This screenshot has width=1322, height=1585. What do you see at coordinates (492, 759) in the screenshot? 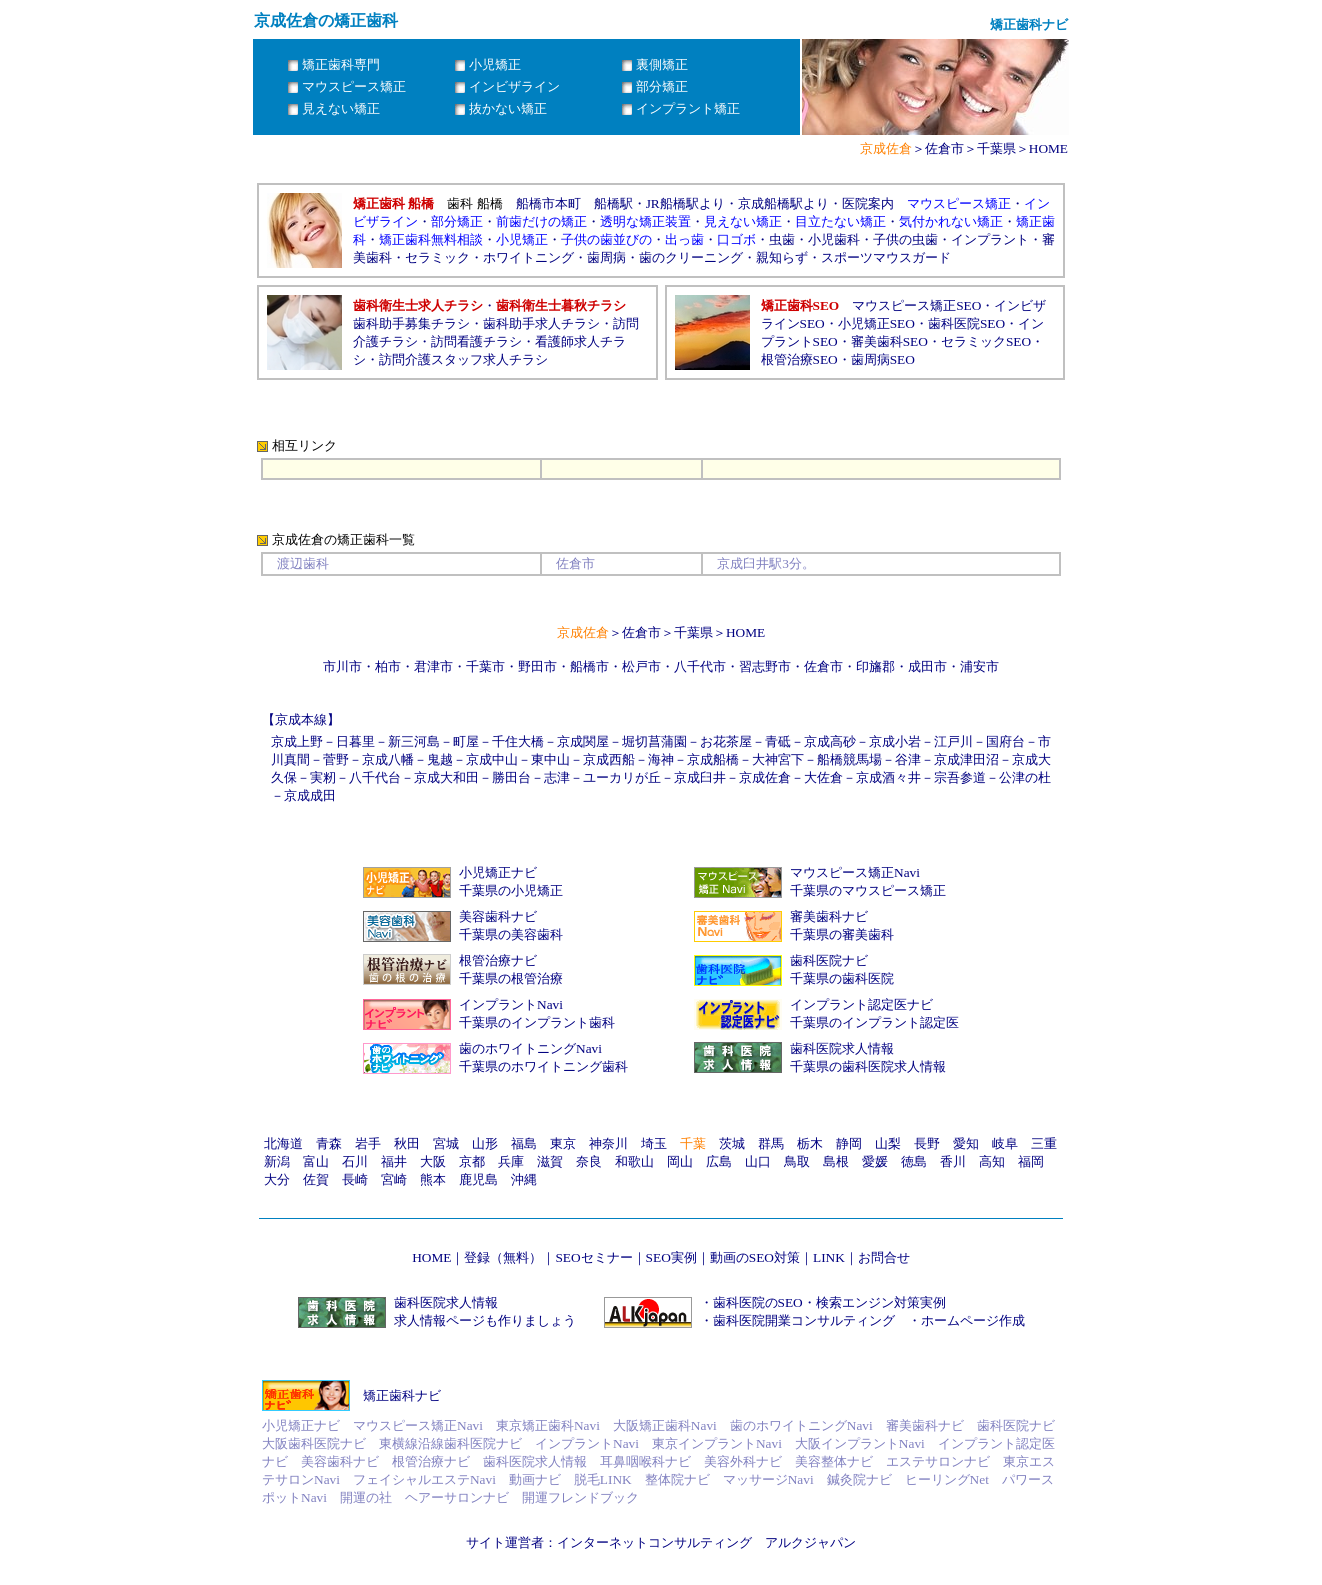
I see `京成中山` at bounding box center [492, 759].